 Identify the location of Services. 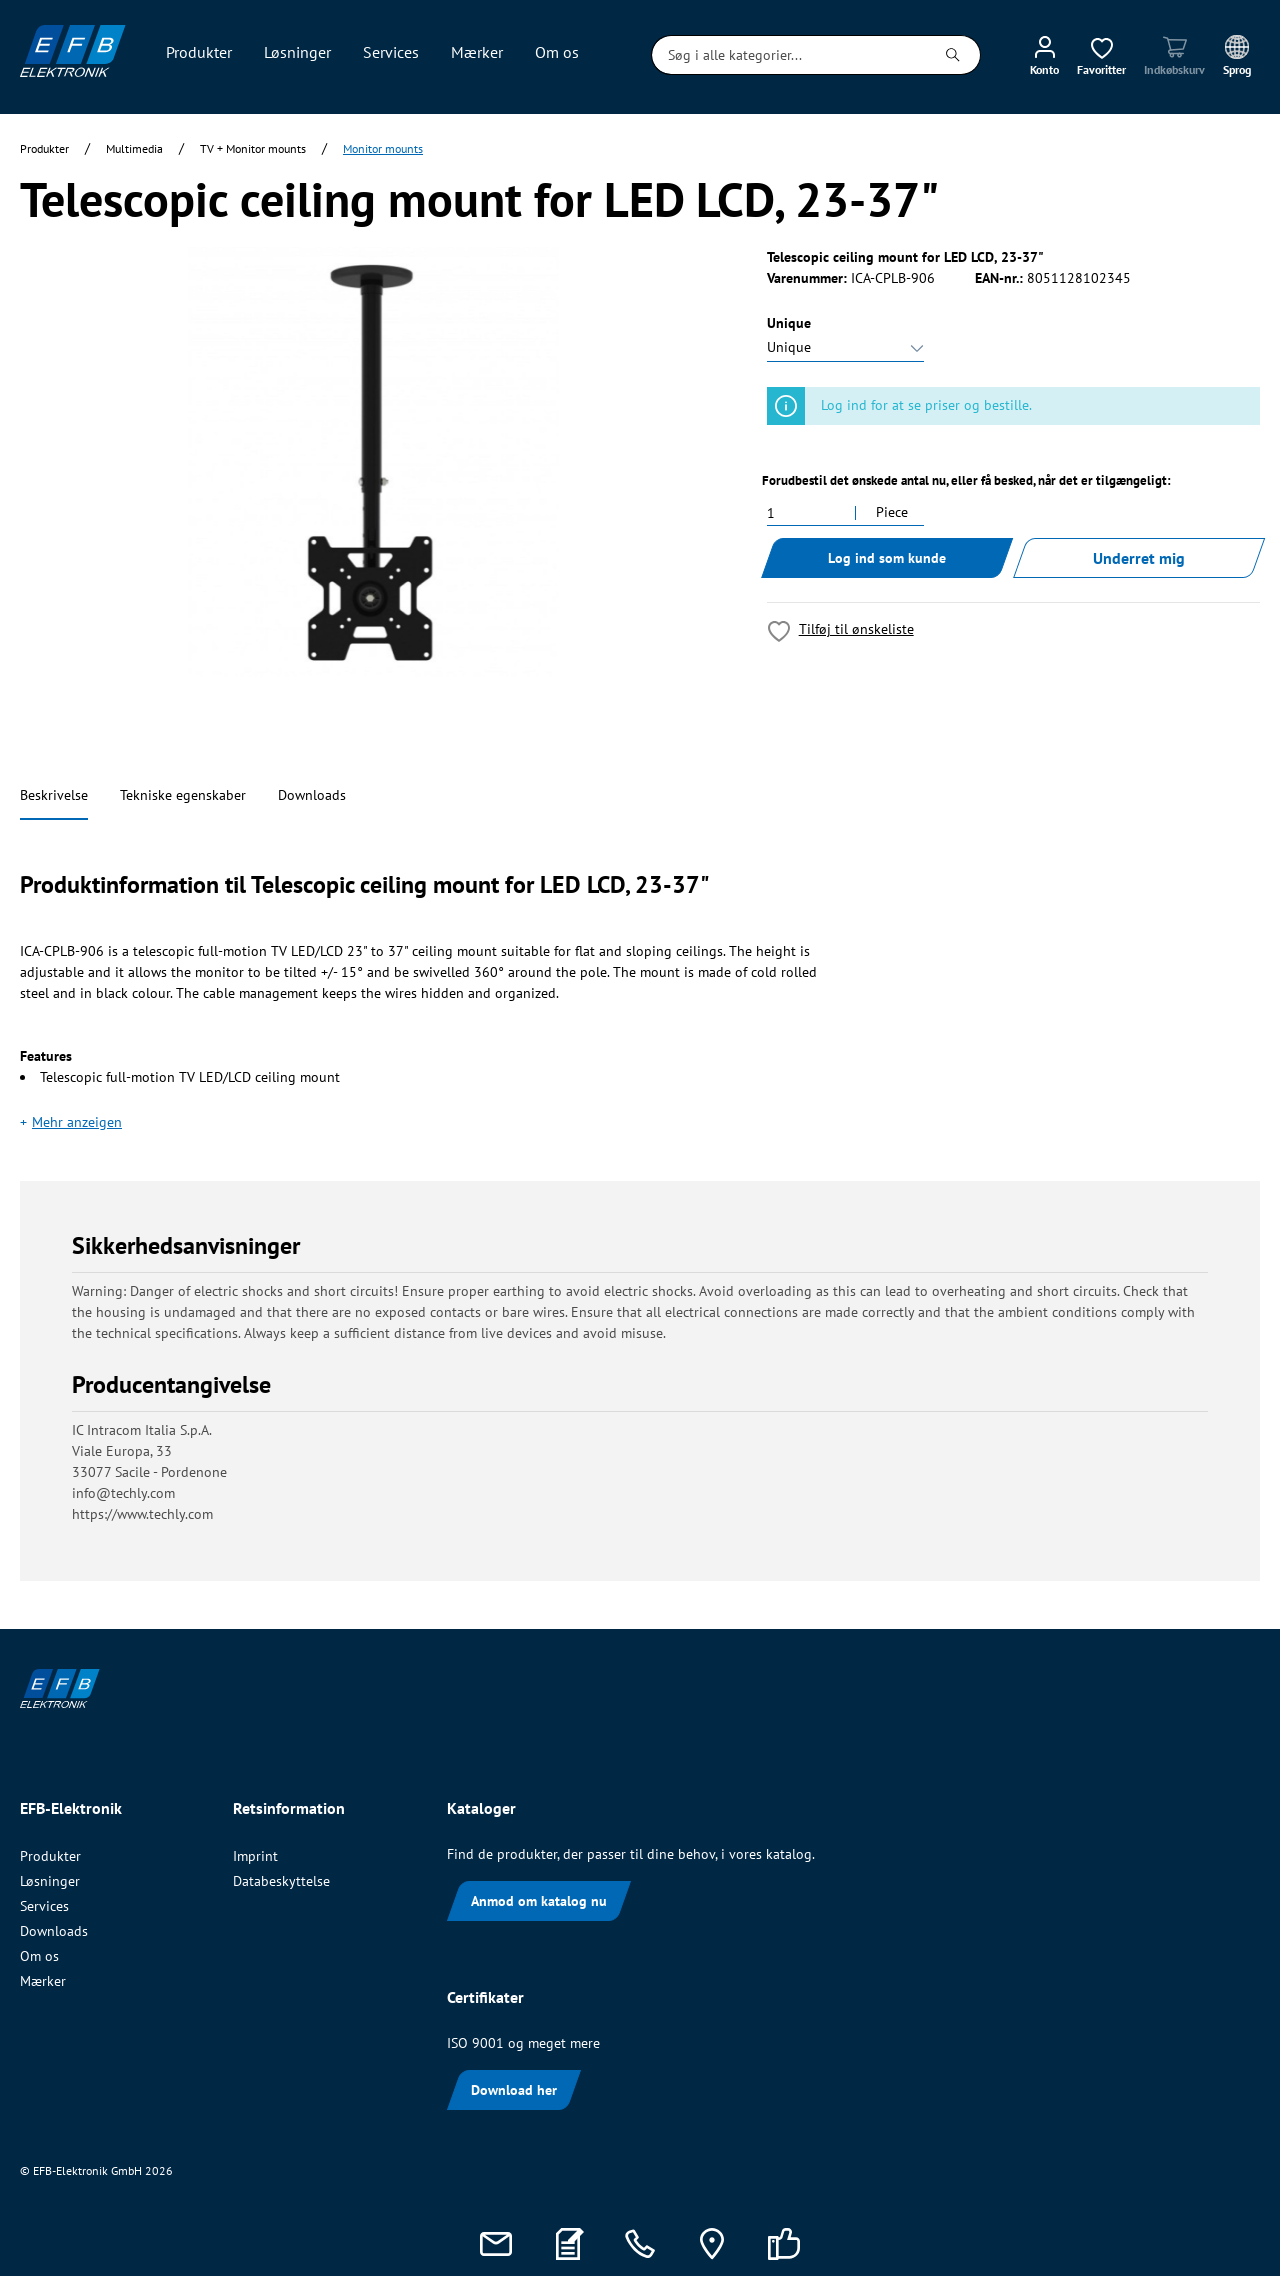
(44, 1906).